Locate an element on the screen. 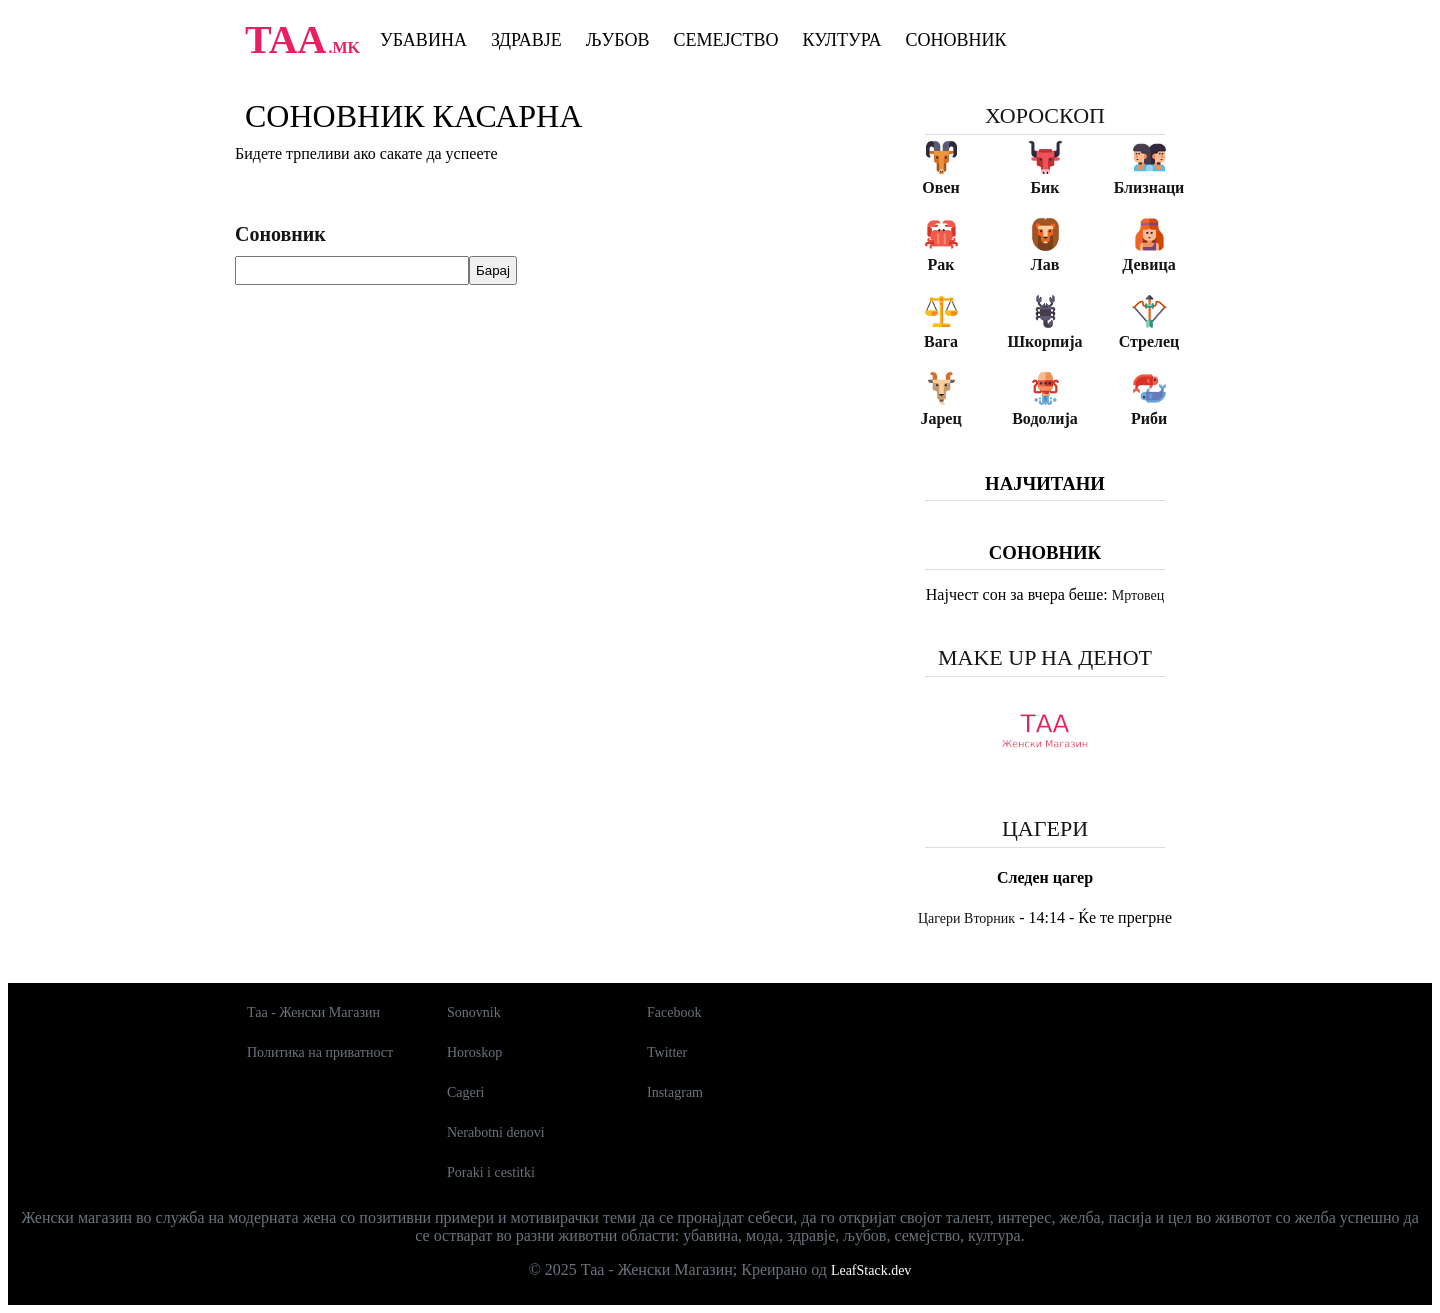 The image size is (1440, 1313). Twitter is located at coordinates (667, 1052).